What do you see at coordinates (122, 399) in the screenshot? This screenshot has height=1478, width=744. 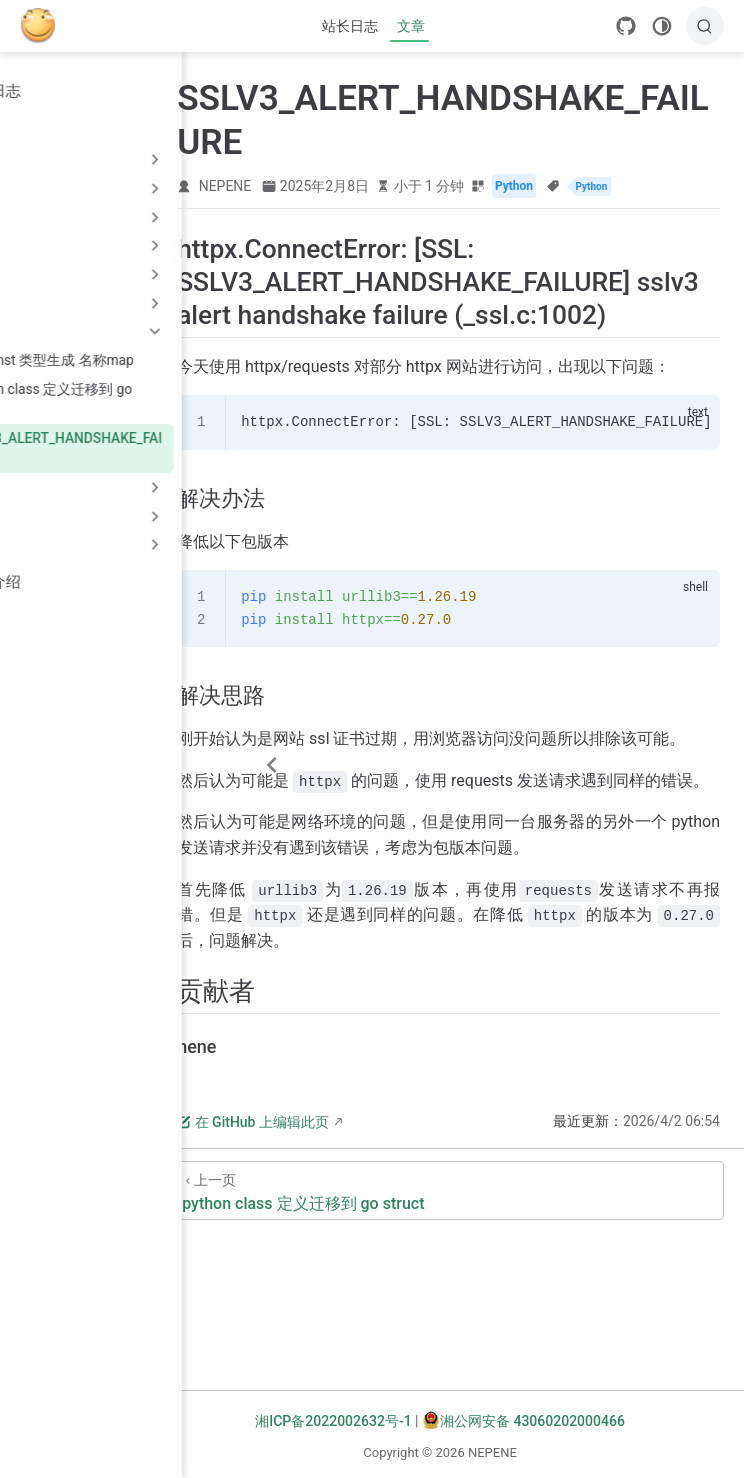 I see `python class 定义迁移到 go struct` at bounding box center [122, 399].